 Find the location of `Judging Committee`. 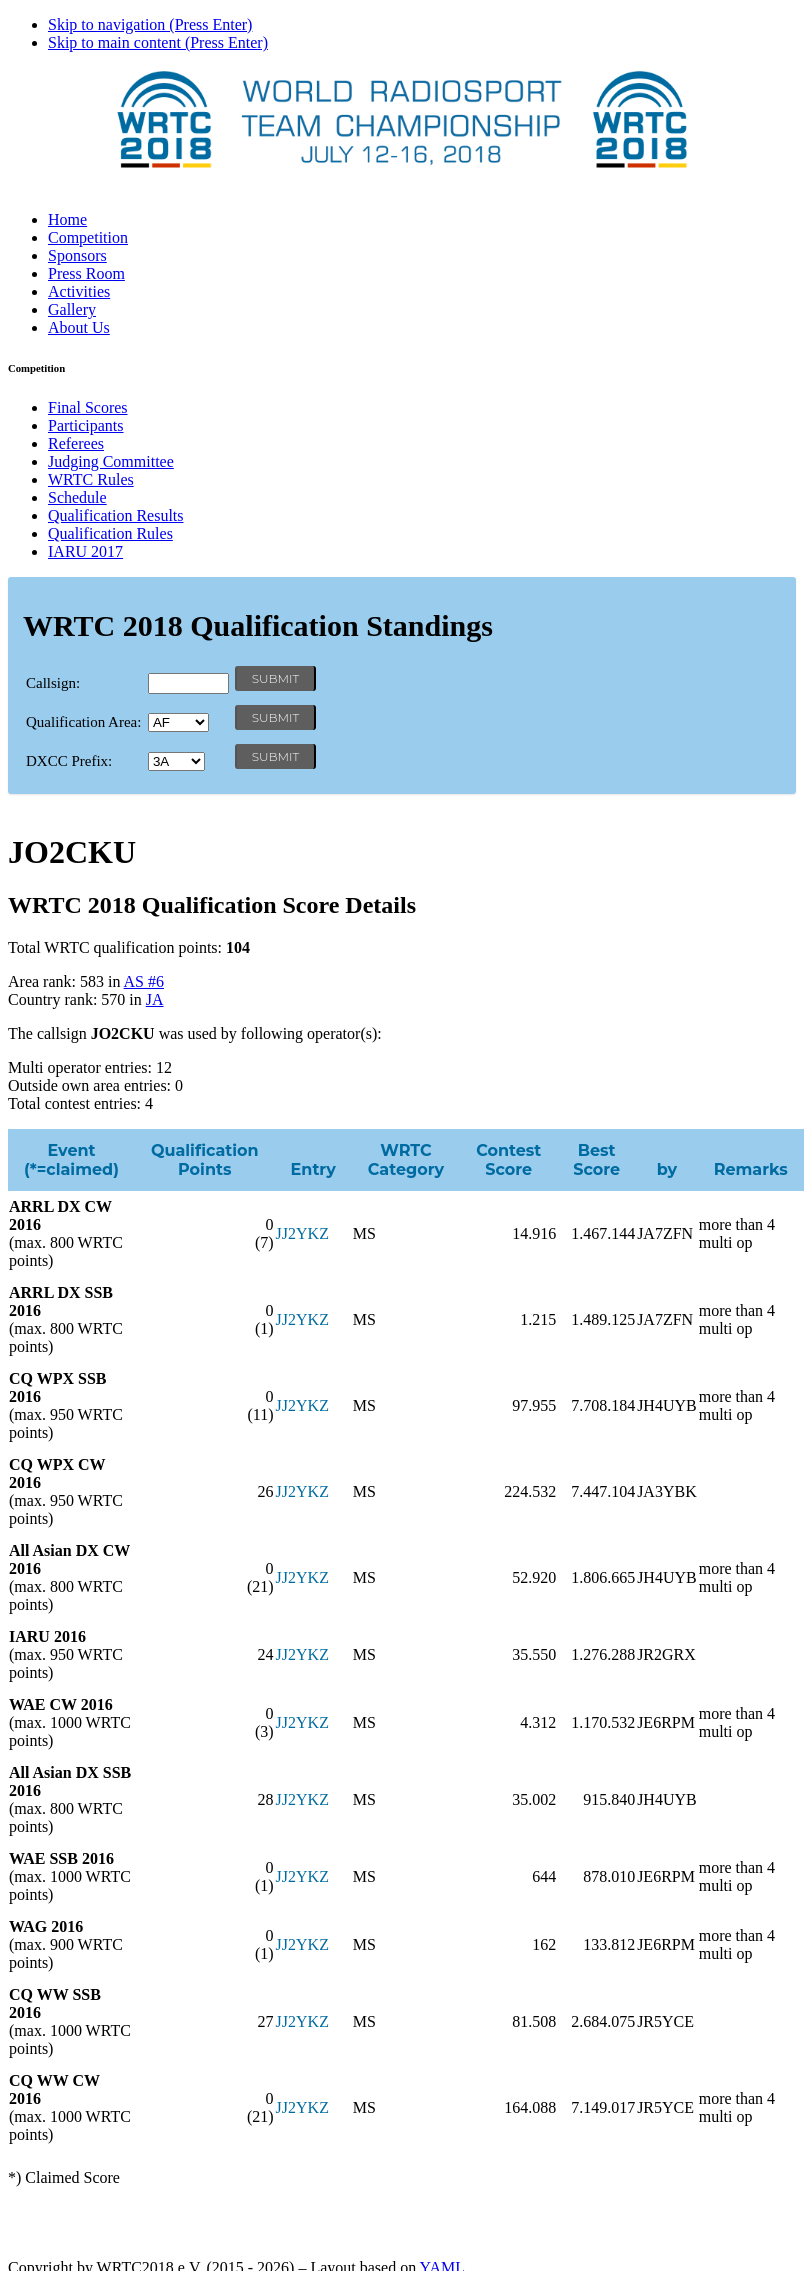

Judging Committee is located at coordinates (111, 461).